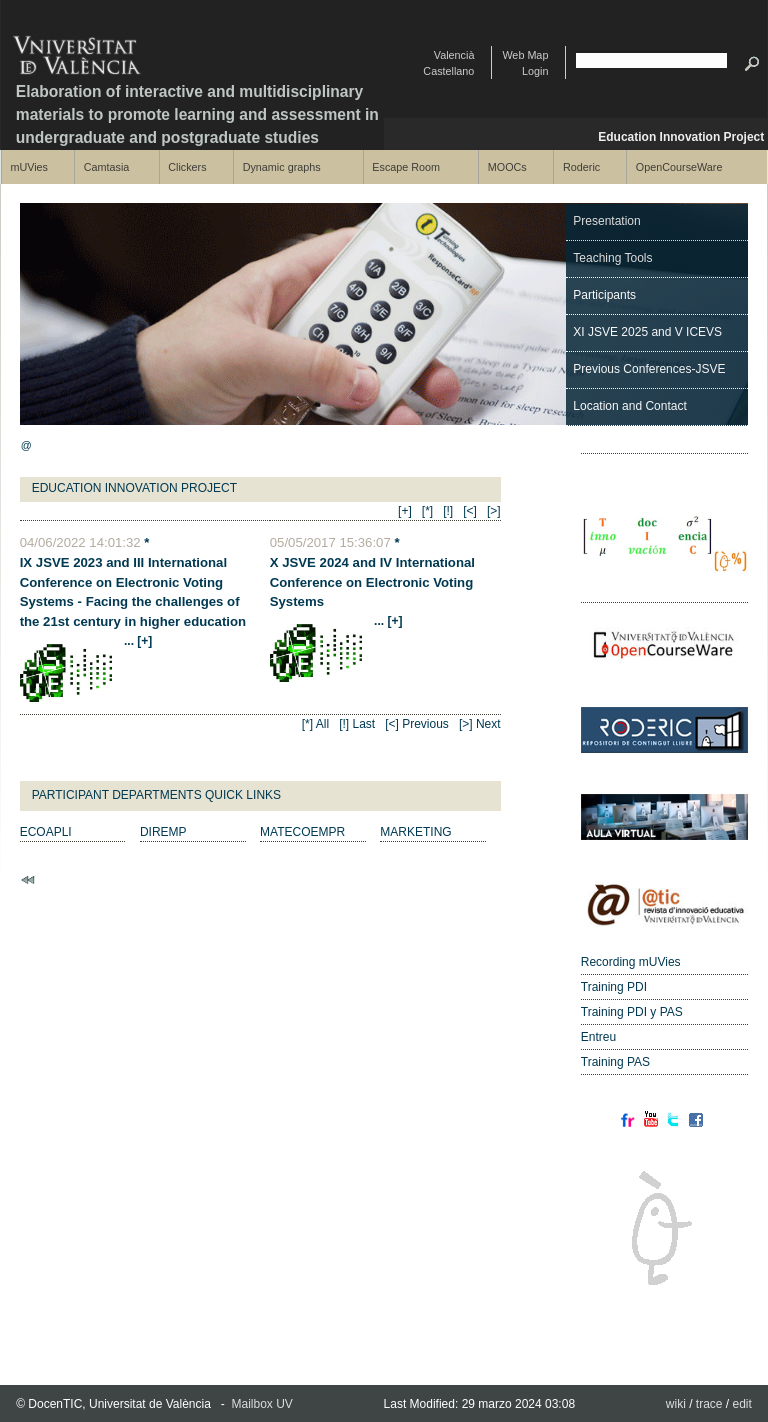  What do you see at coordinates (405, 511) in the screenshot?
I see `[+]` at bounding box center [405, 511].